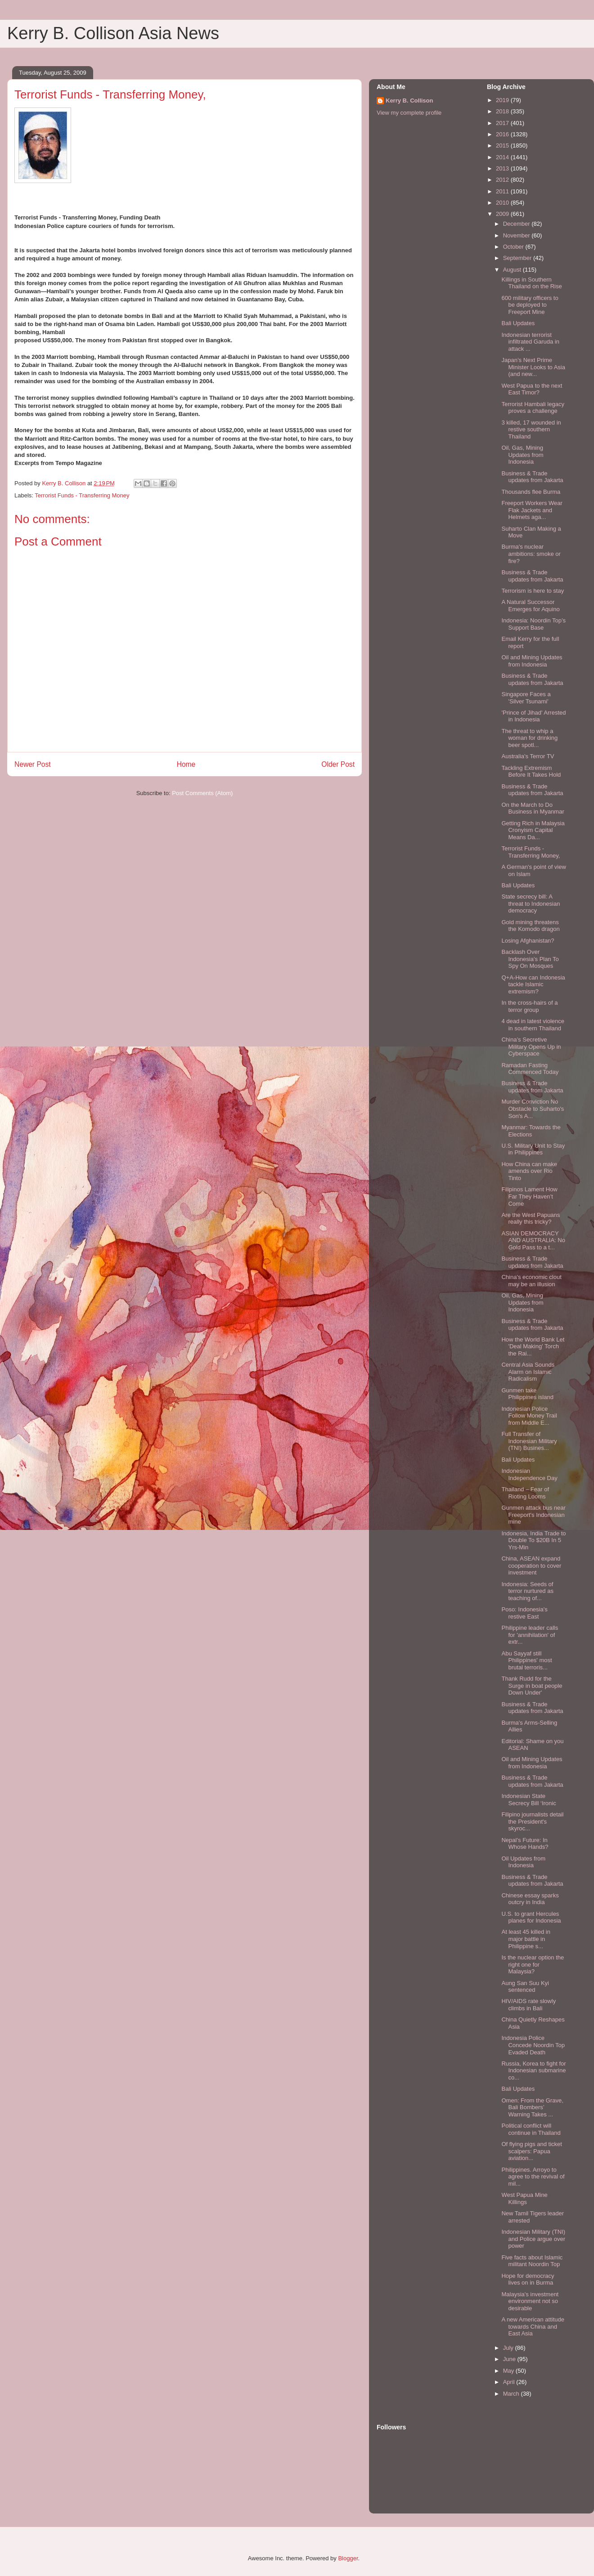  Describe the element at coordinates (530, 1218) in the screenshot. I see `Are the West Papuans really this tricky?` at that location.